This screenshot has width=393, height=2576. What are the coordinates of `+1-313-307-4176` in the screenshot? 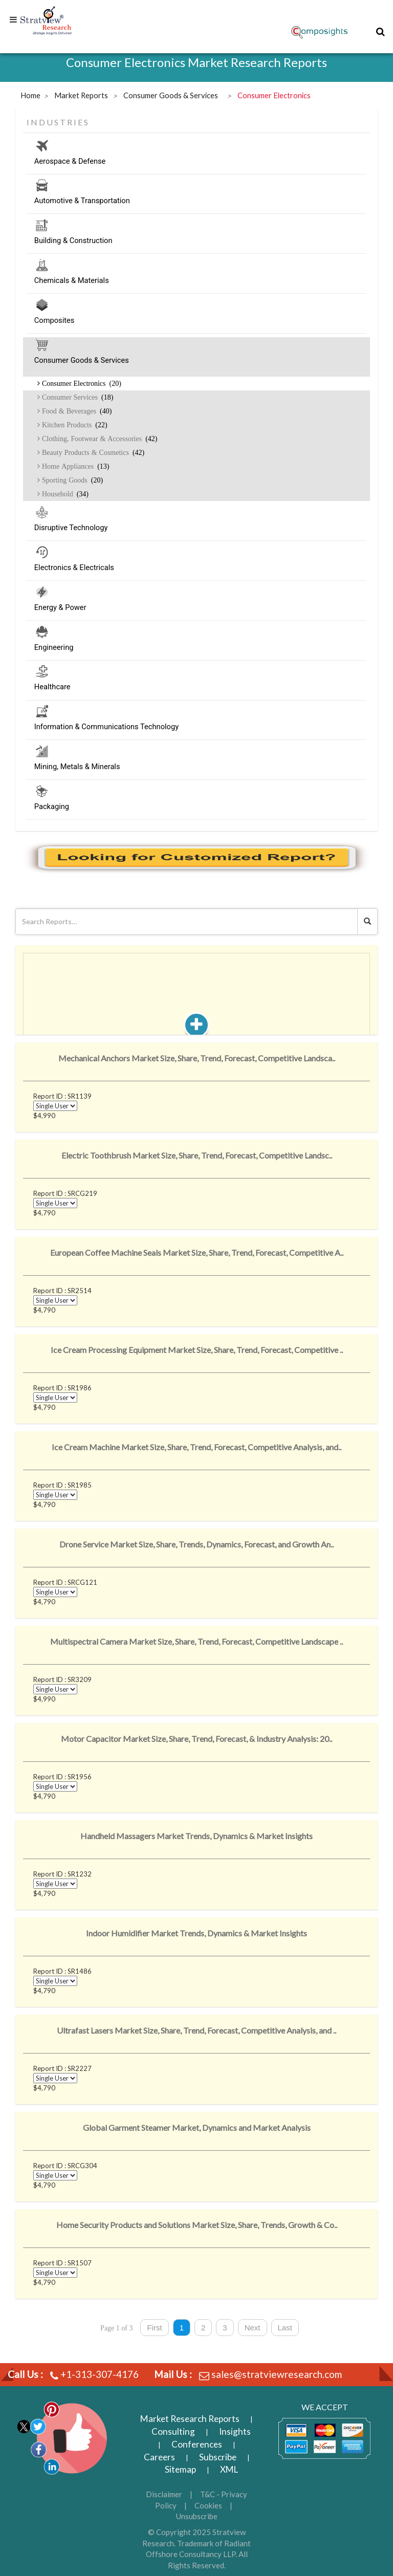 It's located at (99, 2374).